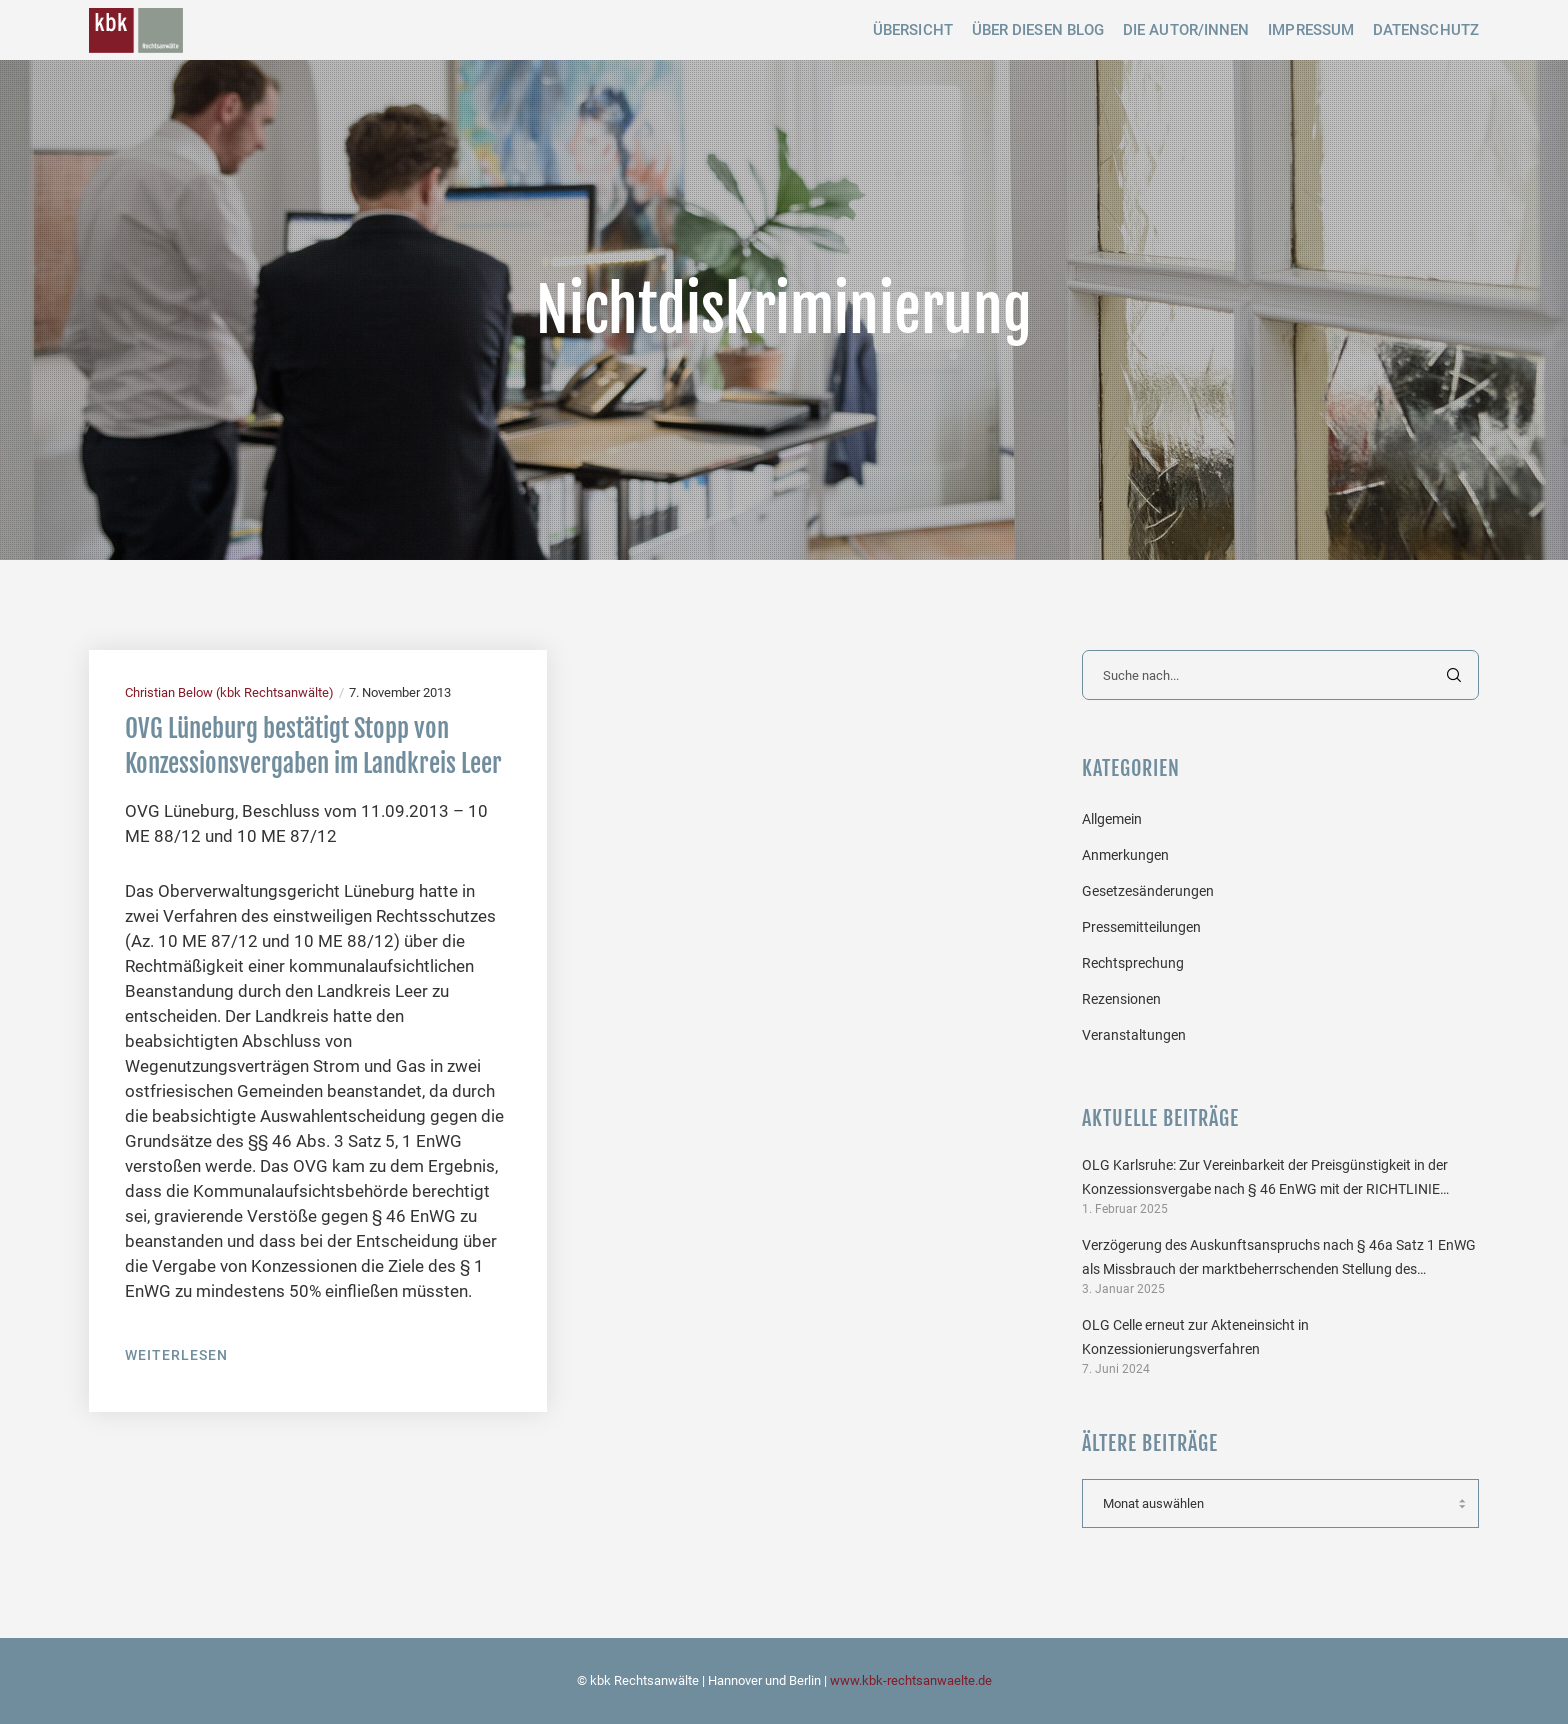  I want to click on Rezensionen, so click(1121, 999).